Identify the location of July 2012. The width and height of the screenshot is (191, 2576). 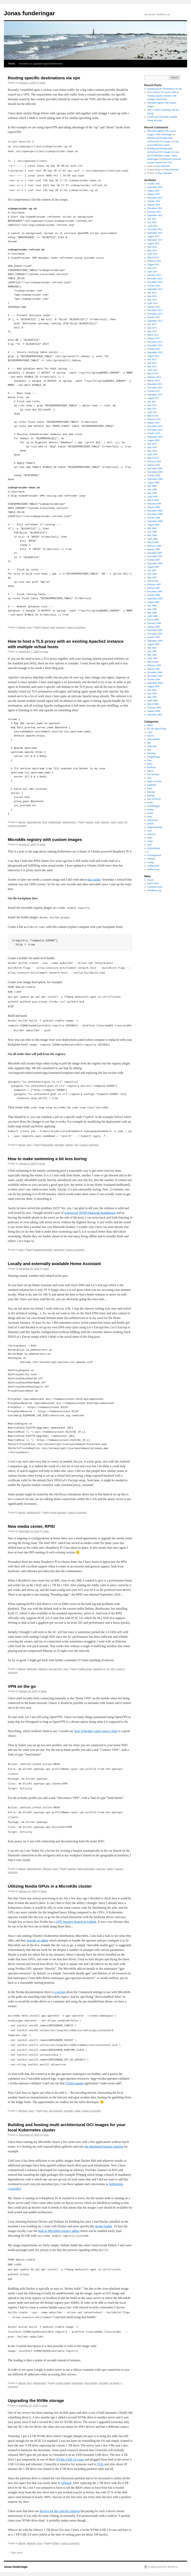
(152, 359).